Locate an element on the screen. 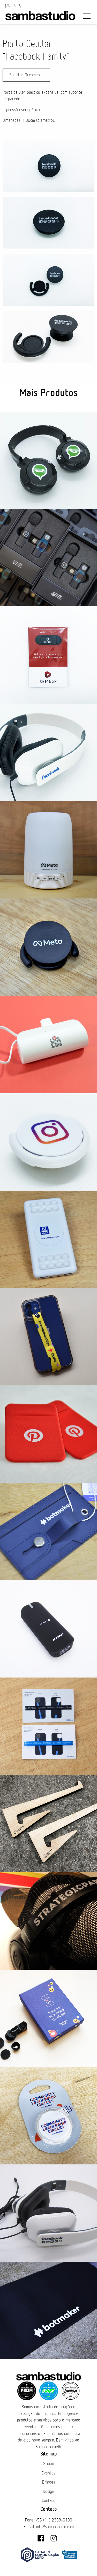  Design is located at coordinates (48, 2491).